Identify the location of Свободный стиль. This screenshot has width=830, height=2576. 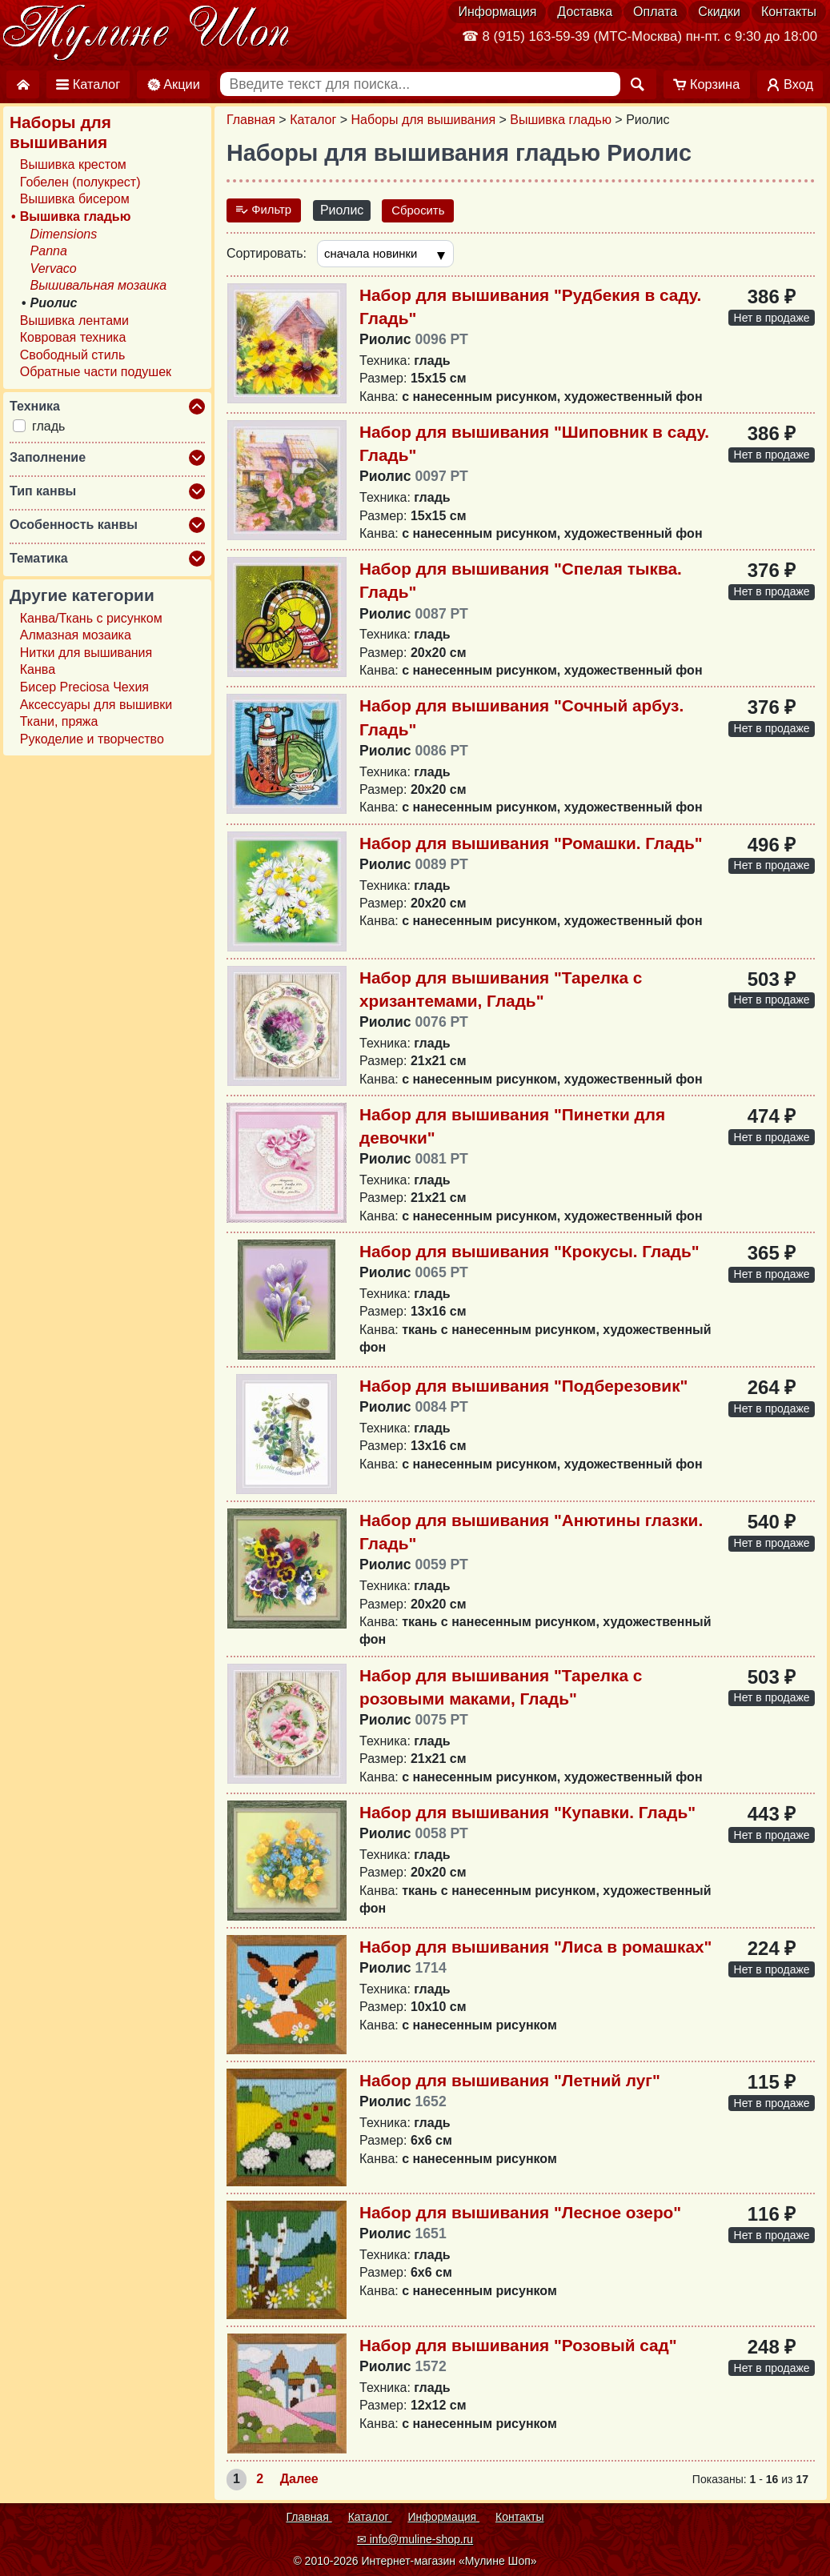
(72, 355).